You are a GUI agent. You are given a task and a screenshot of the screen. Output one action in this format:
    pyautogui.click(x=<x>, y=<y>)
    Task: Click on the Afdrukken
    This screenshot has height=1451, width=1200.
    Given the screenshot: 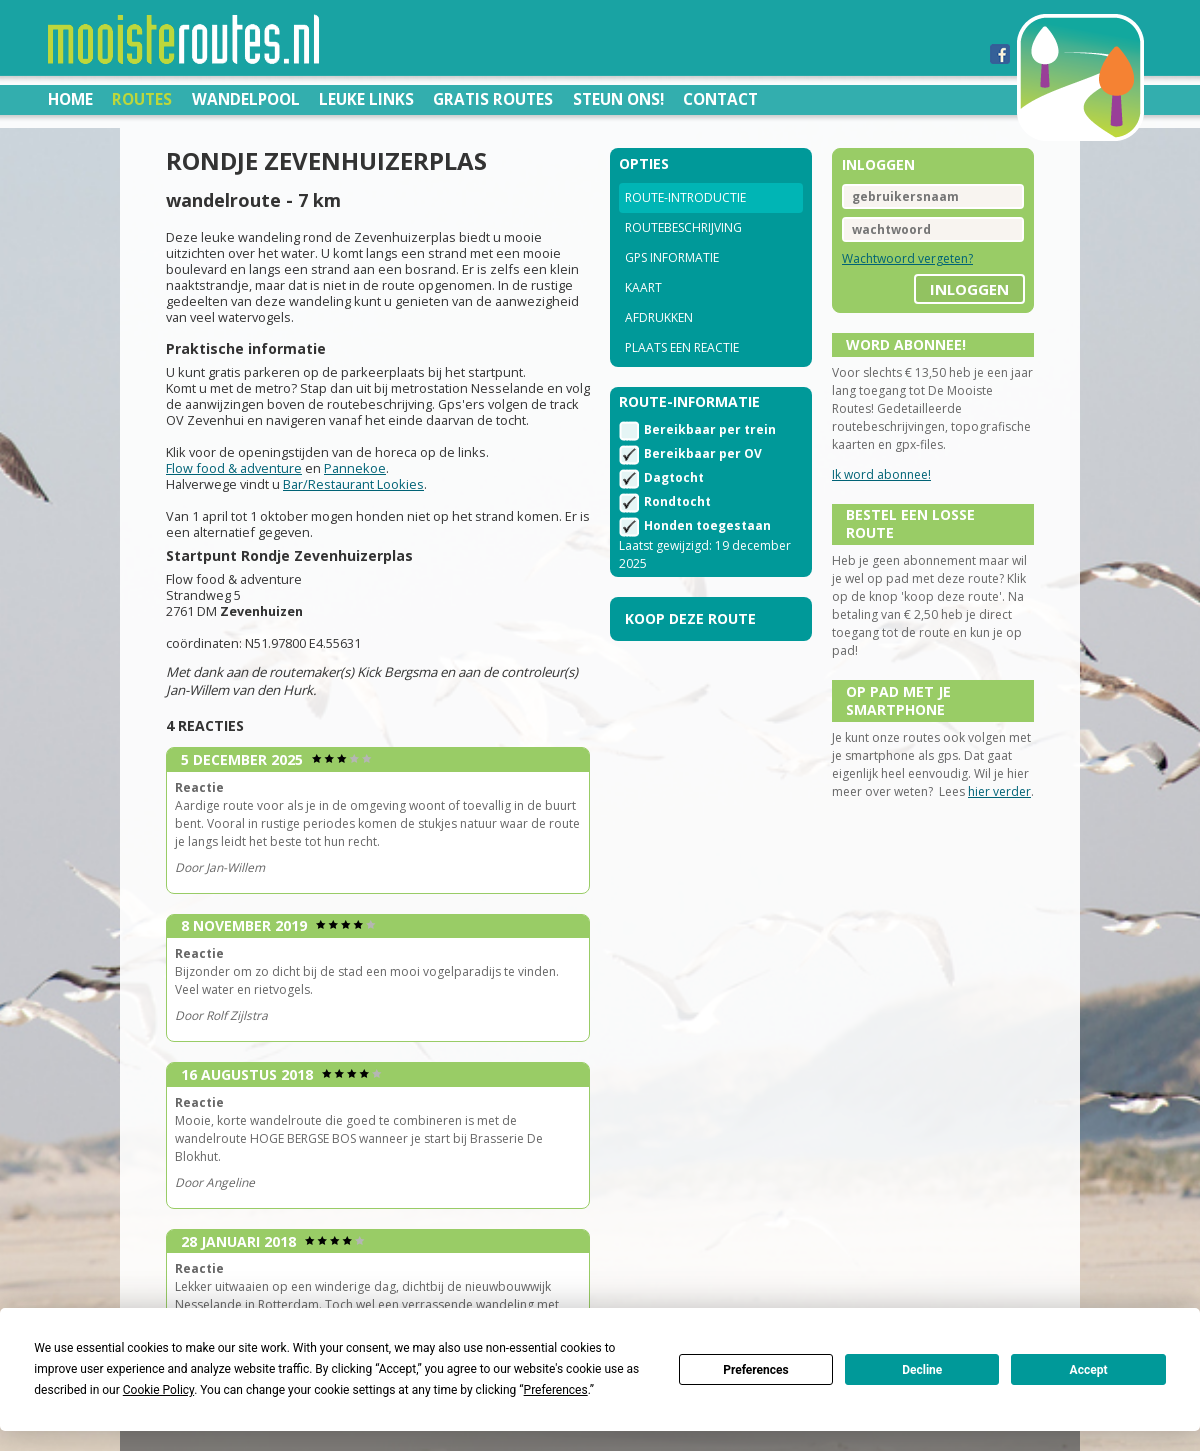 What is the action you would take?
    pyautogui.click(x=659, y=317)
    